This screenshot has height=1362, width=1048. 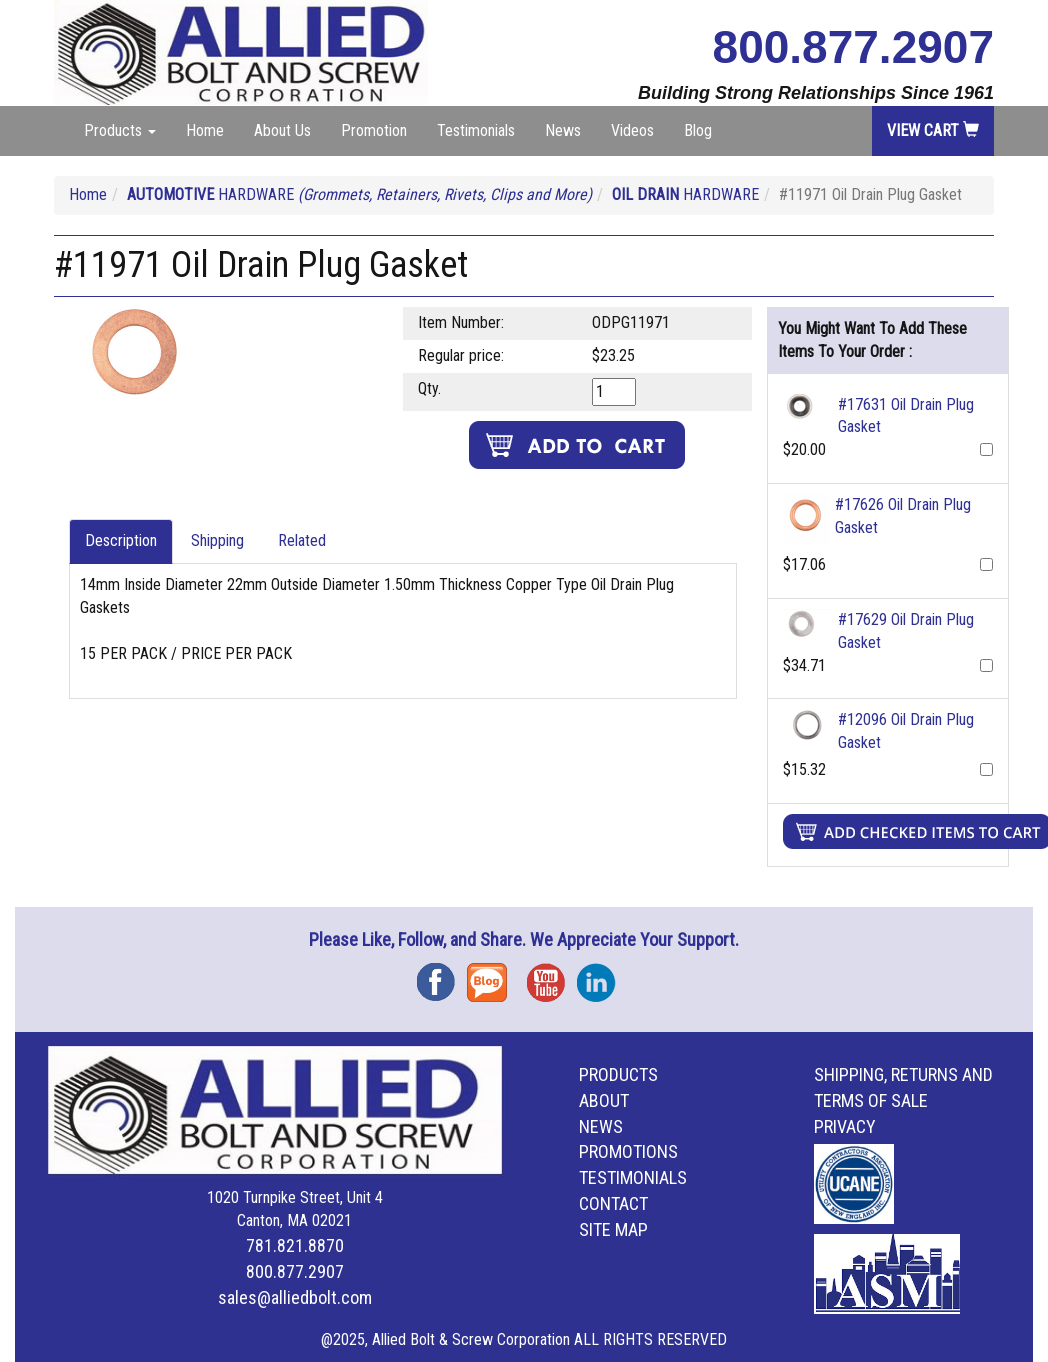 What do you see at coordinates (602, 975) in the screenshot?
I see `Instagram` at bounding box center [602, 975].